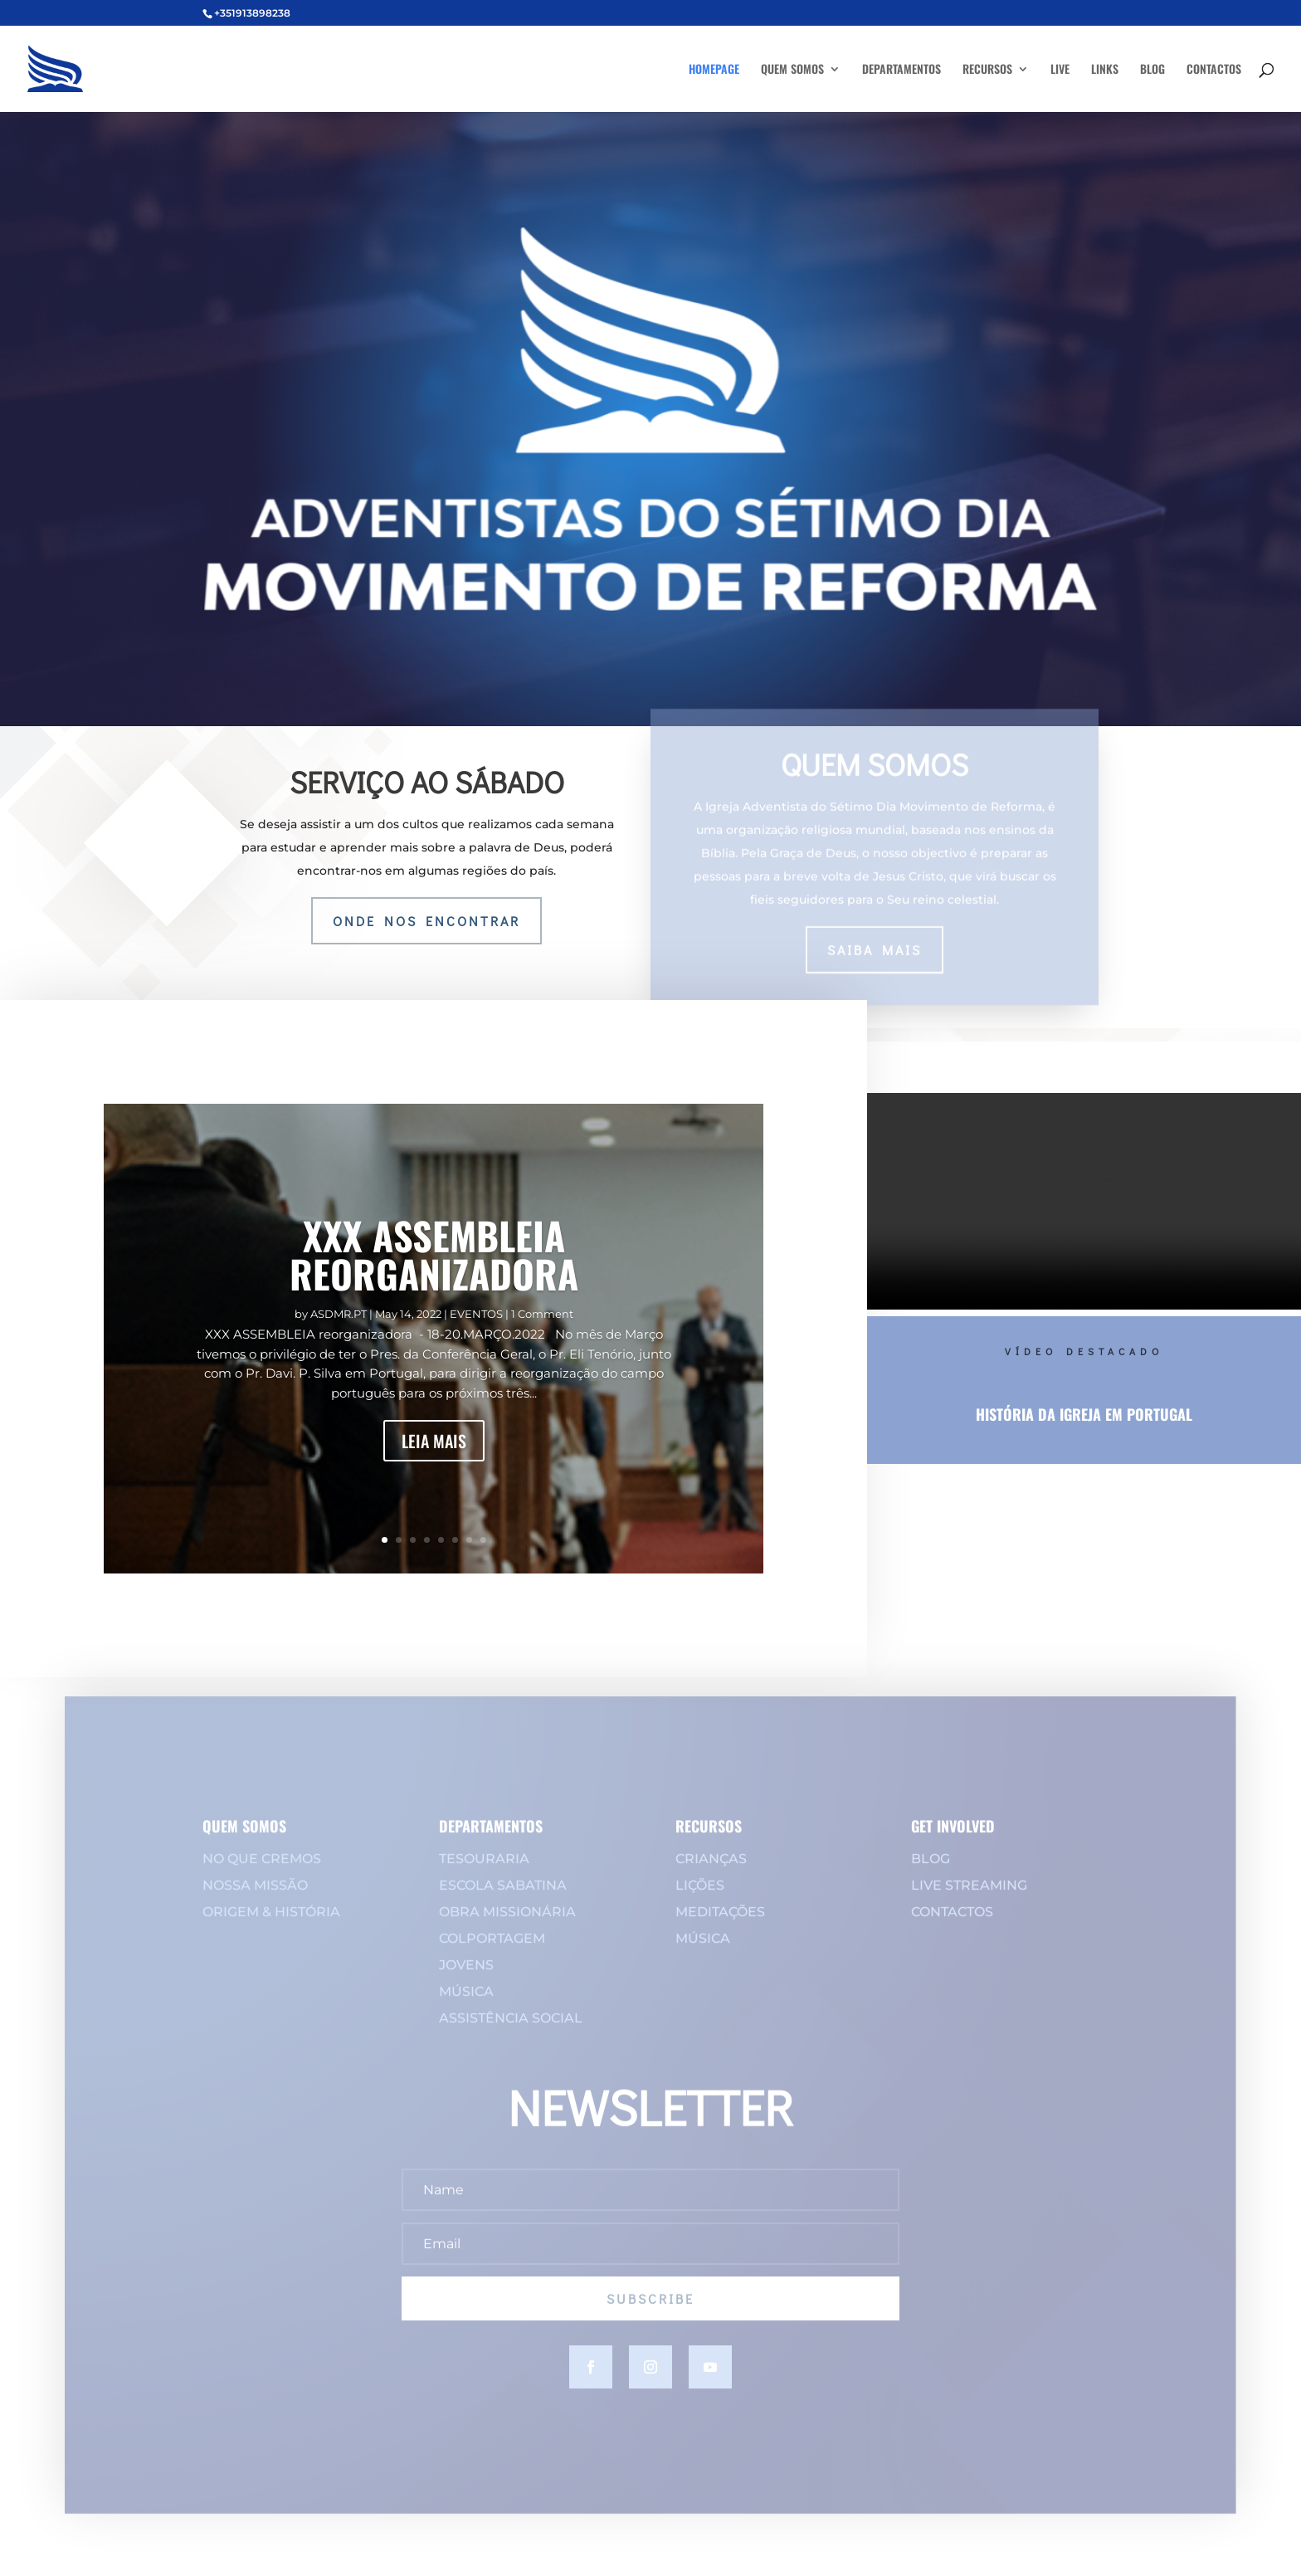 This screenshot has height=2576, width=1301. I want to click on OBRA MISSIONÁRIA, so click(507, 1924).